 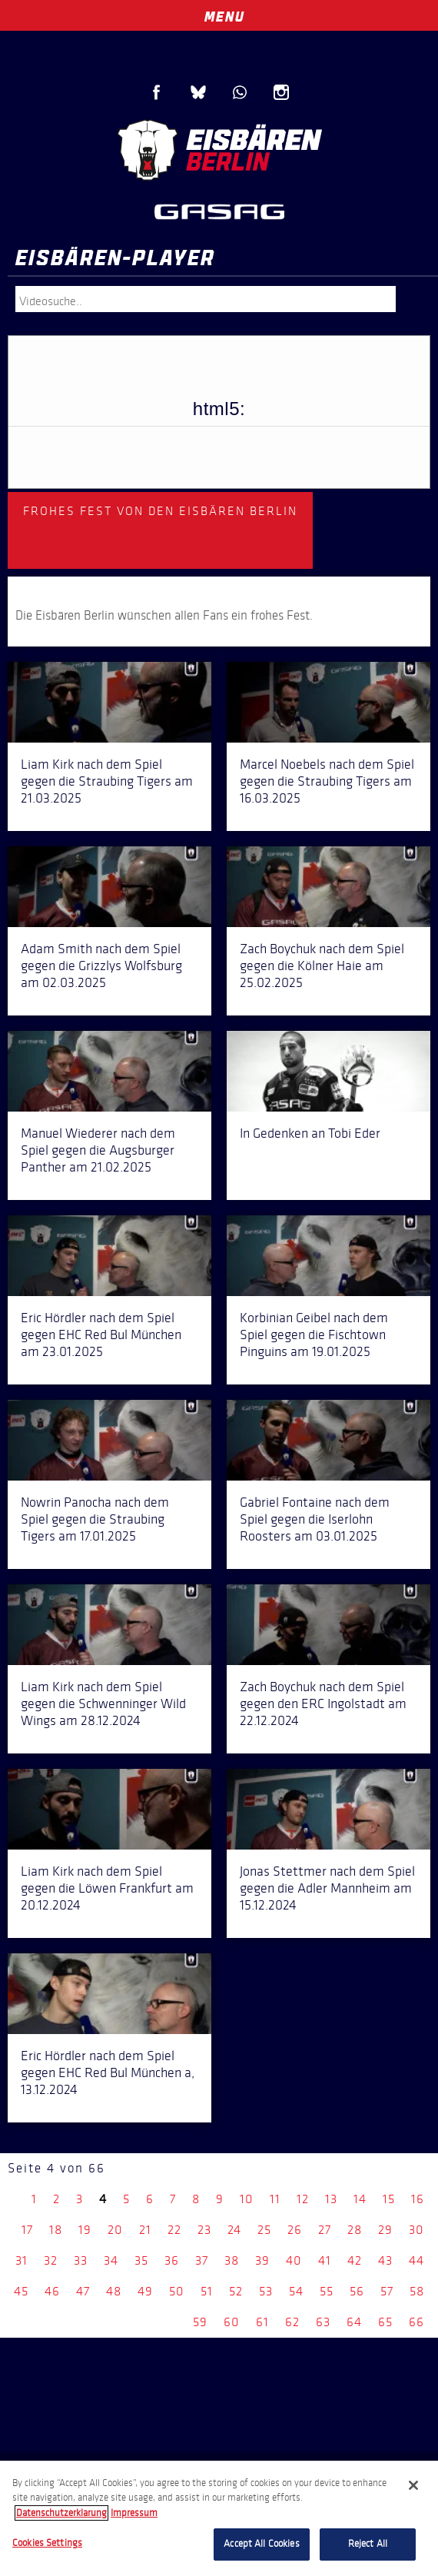 What do you see at coordinates (239, 92) in the screenshot?
I see `WhatsApp` at bounding box center [239, 92].